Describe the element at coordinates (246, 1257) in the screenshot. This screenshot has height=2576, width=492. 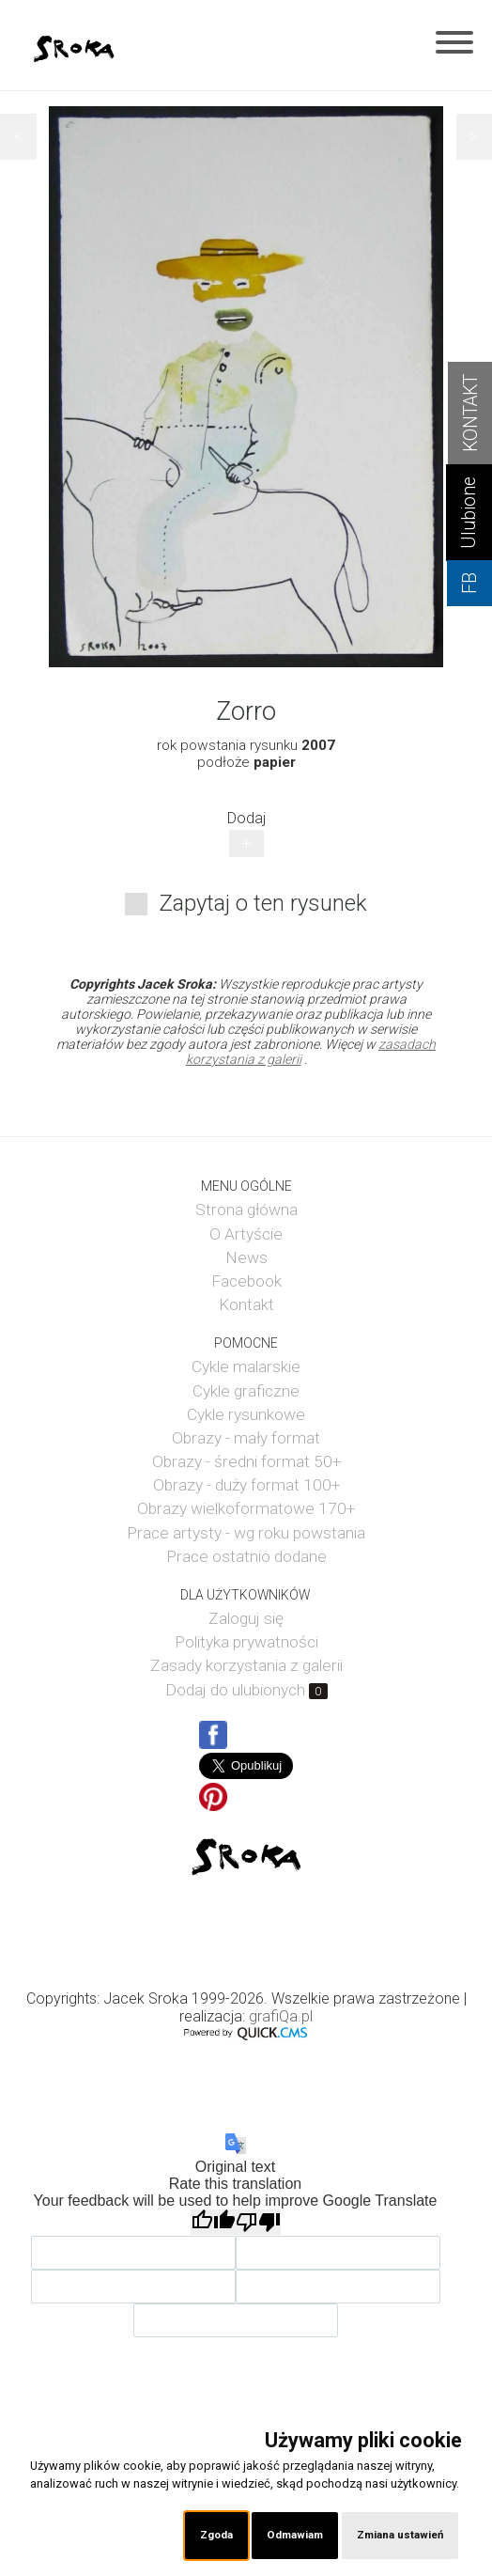
I see `News [menuitem]` at that location.